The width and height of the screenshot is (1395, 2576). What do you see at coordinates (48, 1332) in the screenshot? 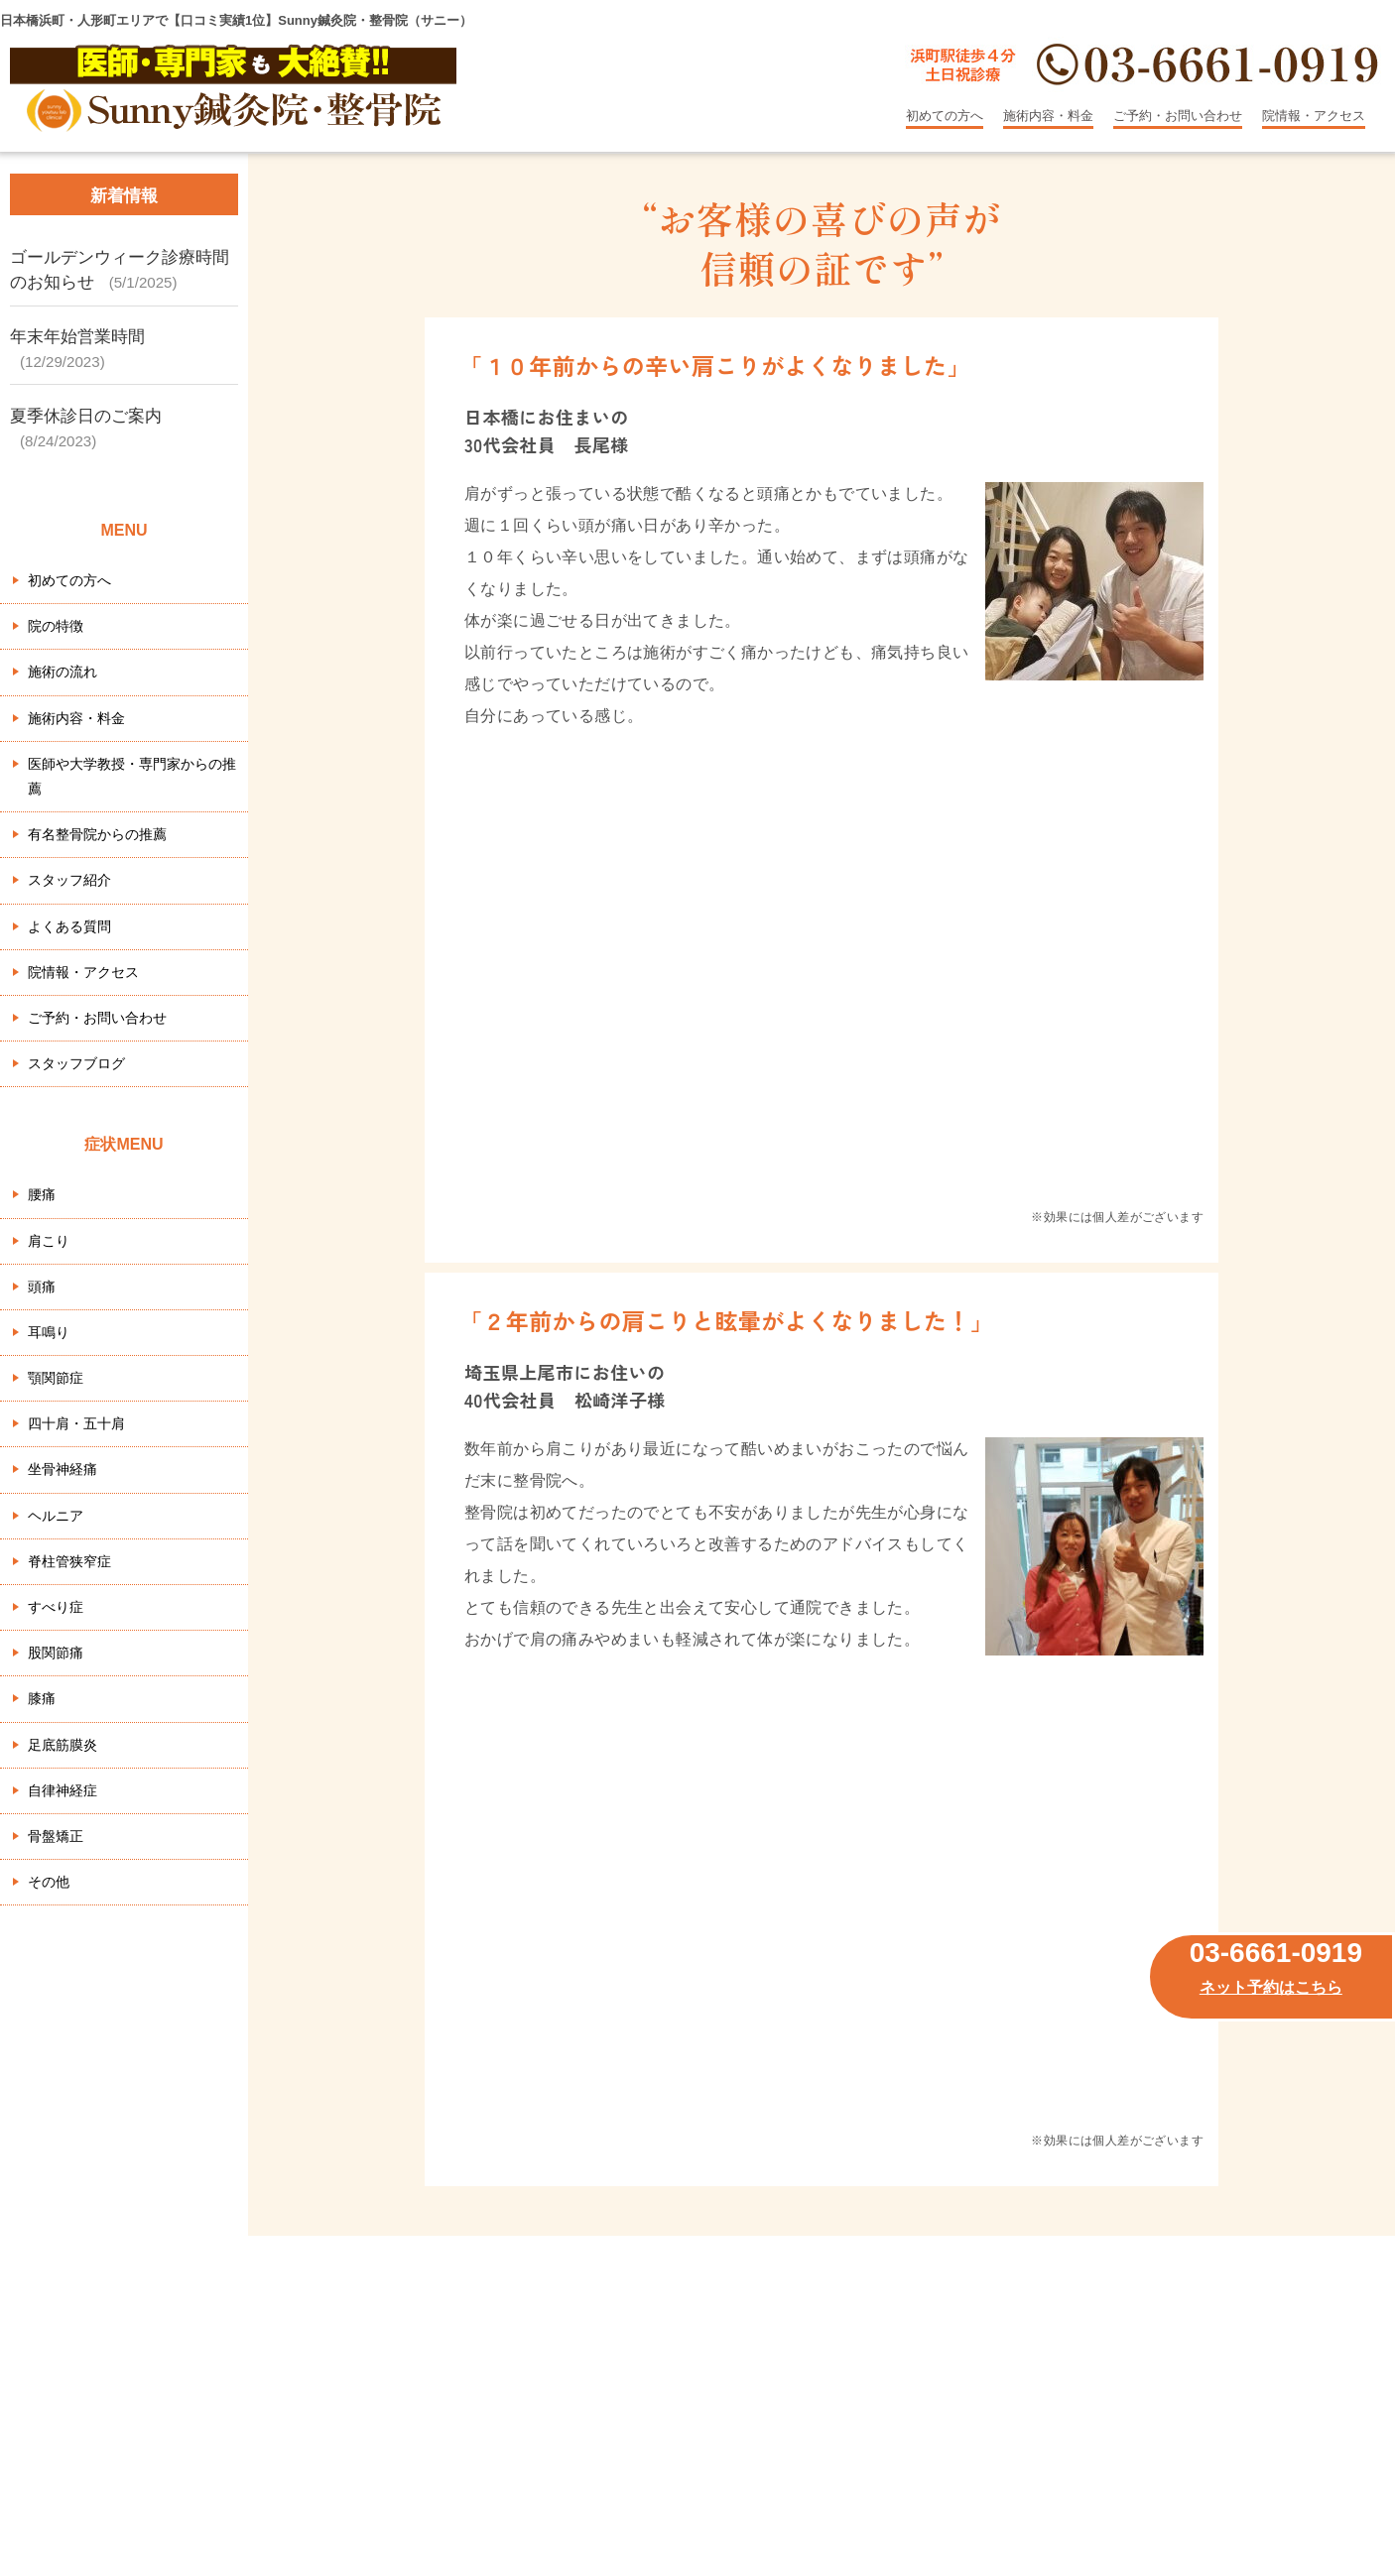
I see `耳鳴り` at bounding box center [48, 1332].